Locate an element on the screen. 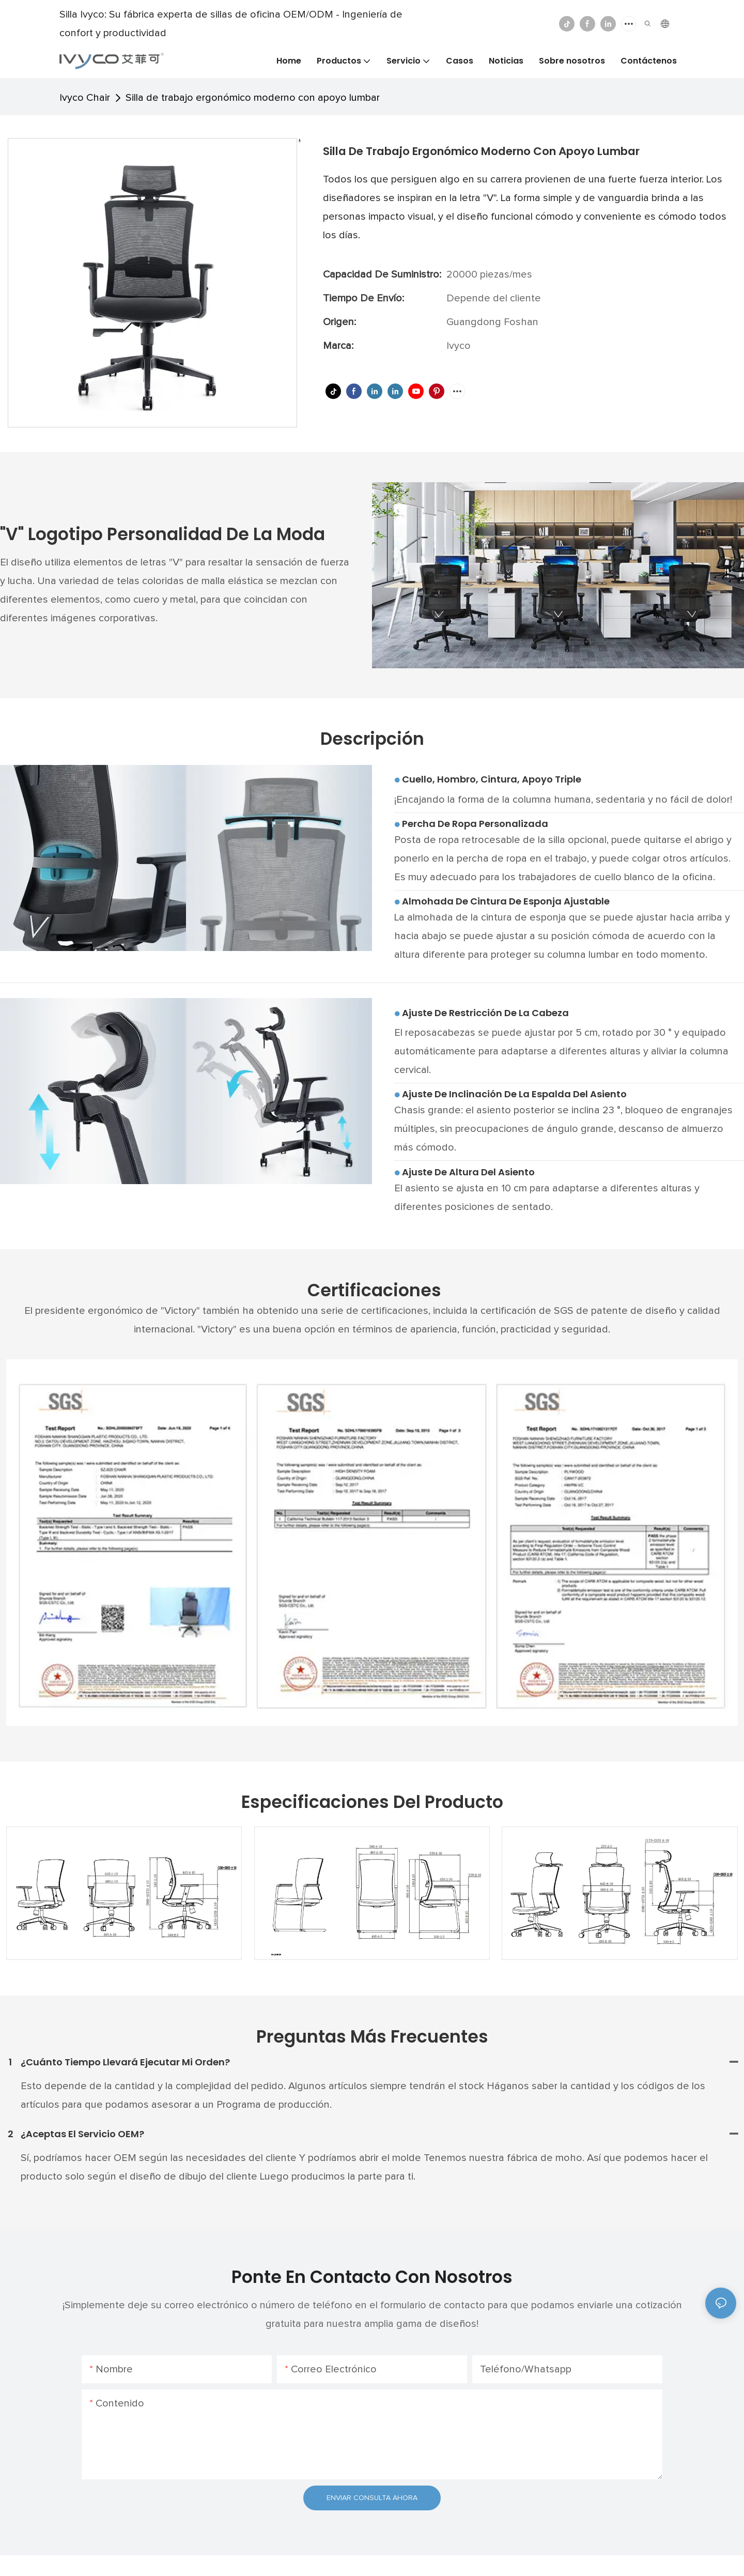 The width and height of the screenshot is (744, 2576). Silla de trabajo ergonómico moderno con apoyo lumbar is located at coordinates (253, 98).